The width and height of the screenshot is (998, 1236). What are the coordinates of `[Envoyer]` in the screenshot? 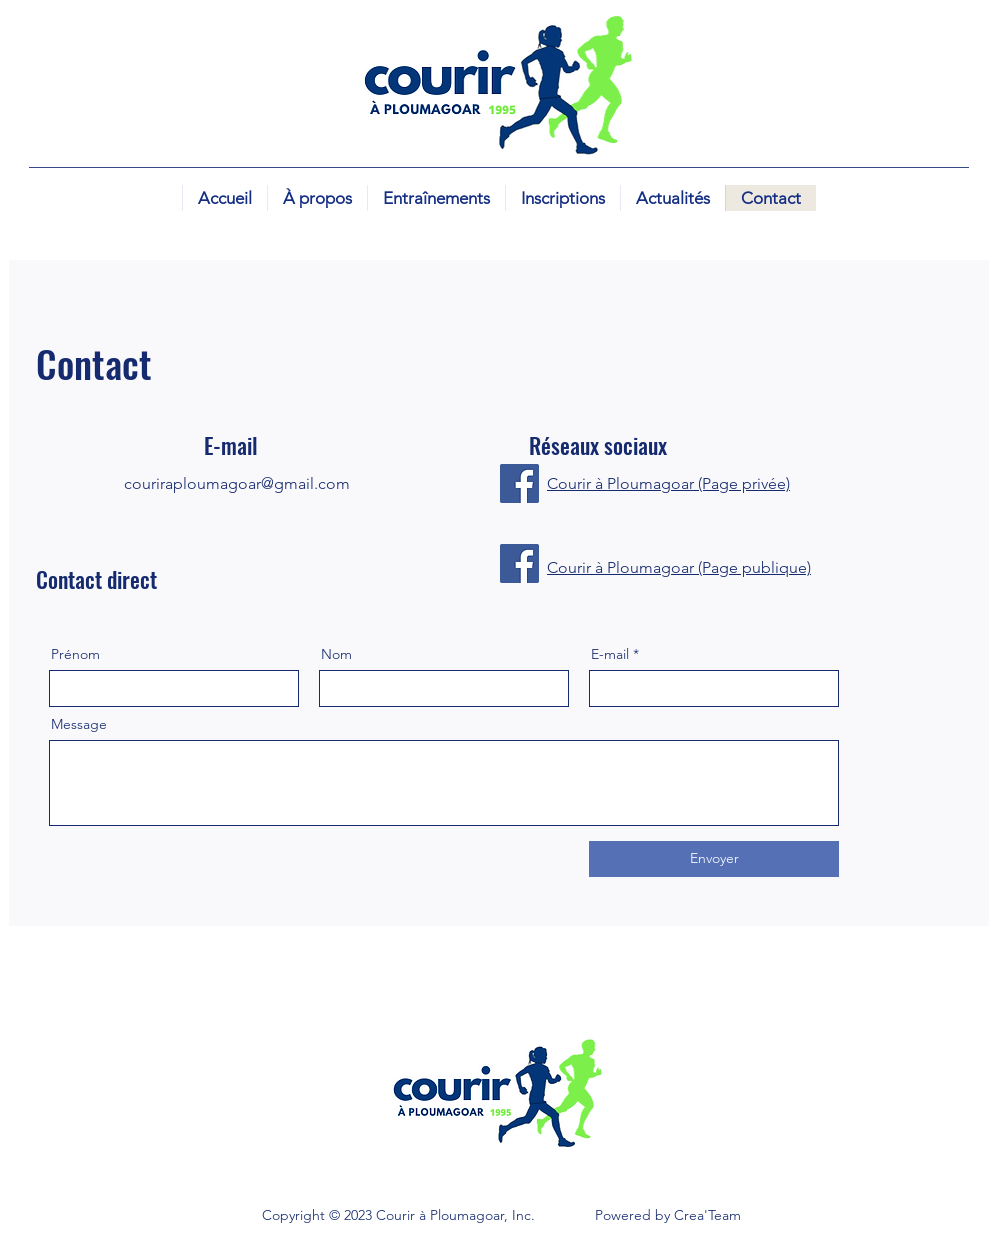 It's located at (714, 859).